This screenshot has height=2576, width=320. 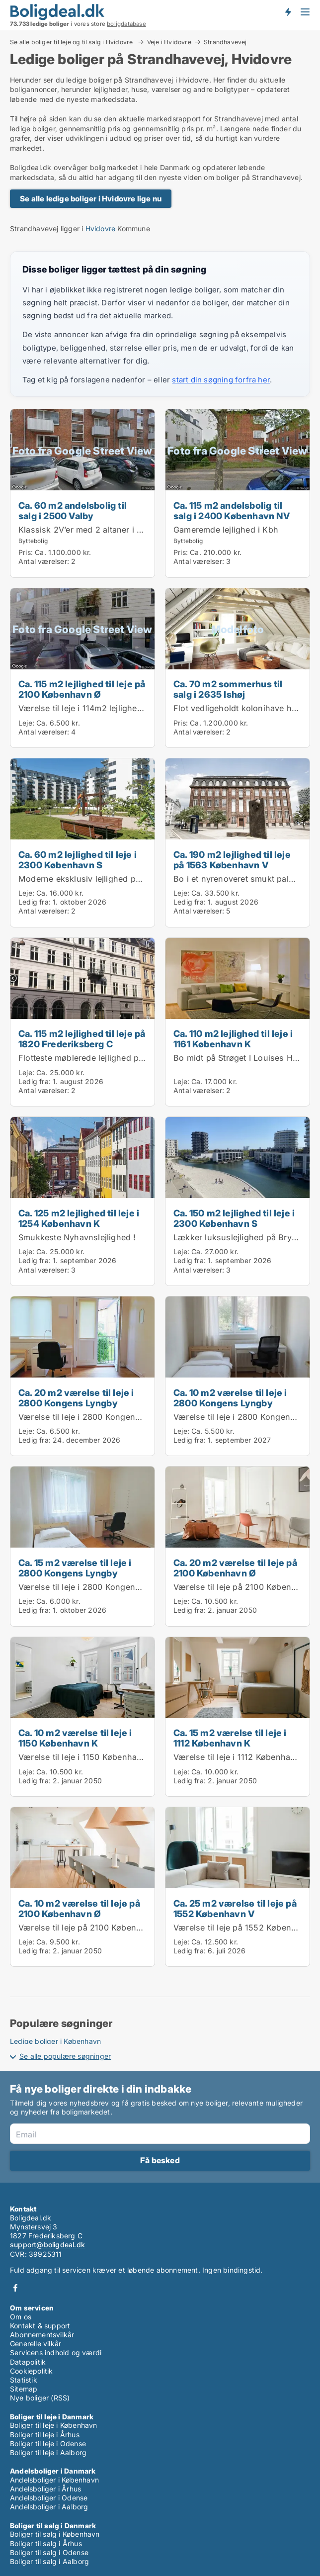 What do you see at coordinates (40, 2397) in the screenshot?
I see `Nye boliger (RSS)` at bounding box center [40, 2397].